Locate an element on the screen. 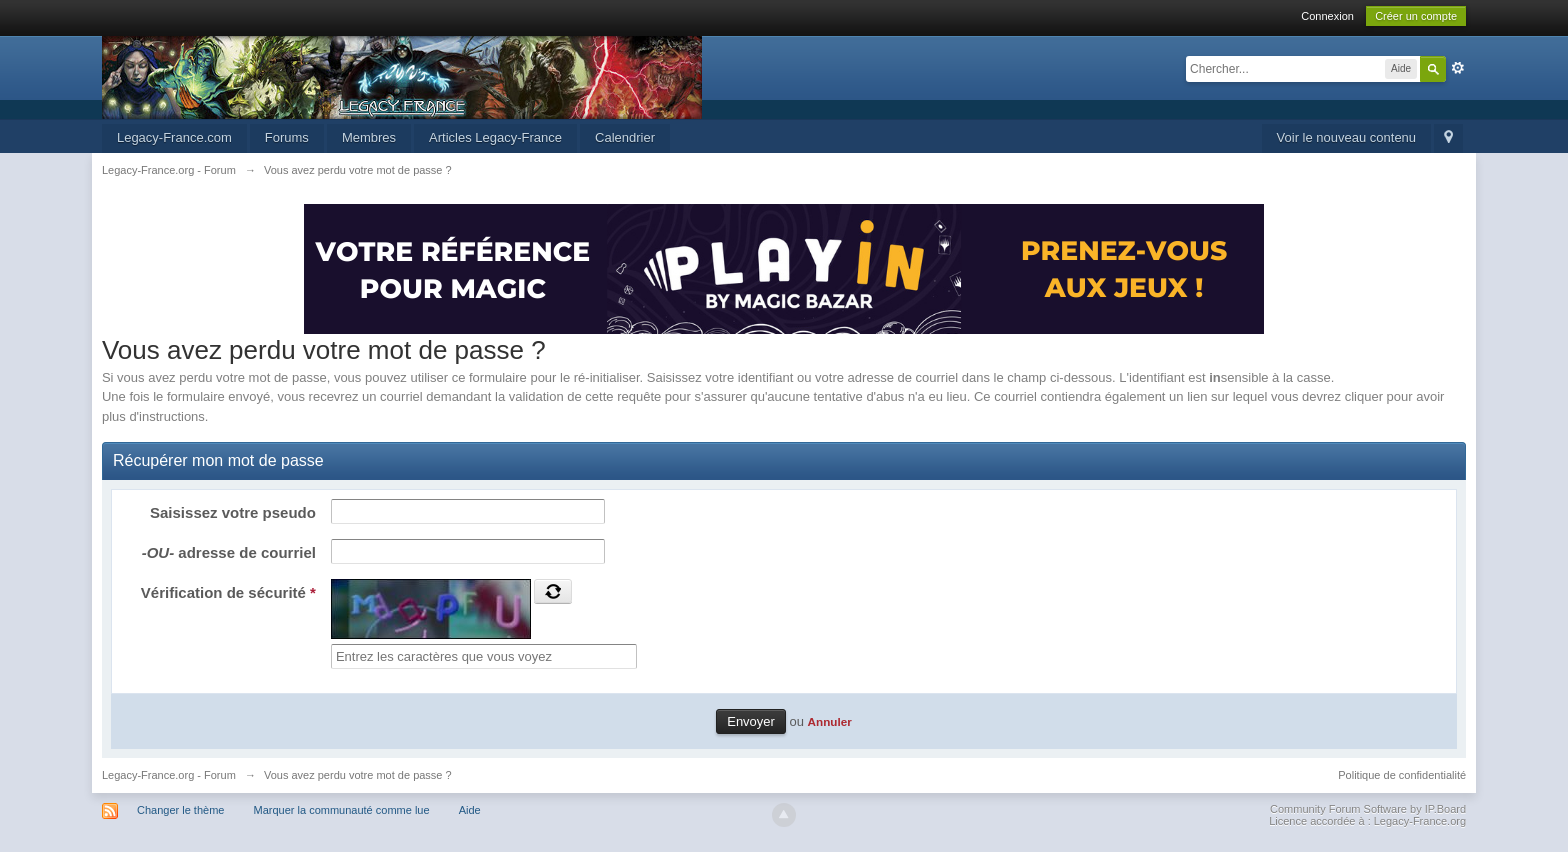 The image size is (1568, 852). Politique de confidentialité is located at coordinates (1402, 775).